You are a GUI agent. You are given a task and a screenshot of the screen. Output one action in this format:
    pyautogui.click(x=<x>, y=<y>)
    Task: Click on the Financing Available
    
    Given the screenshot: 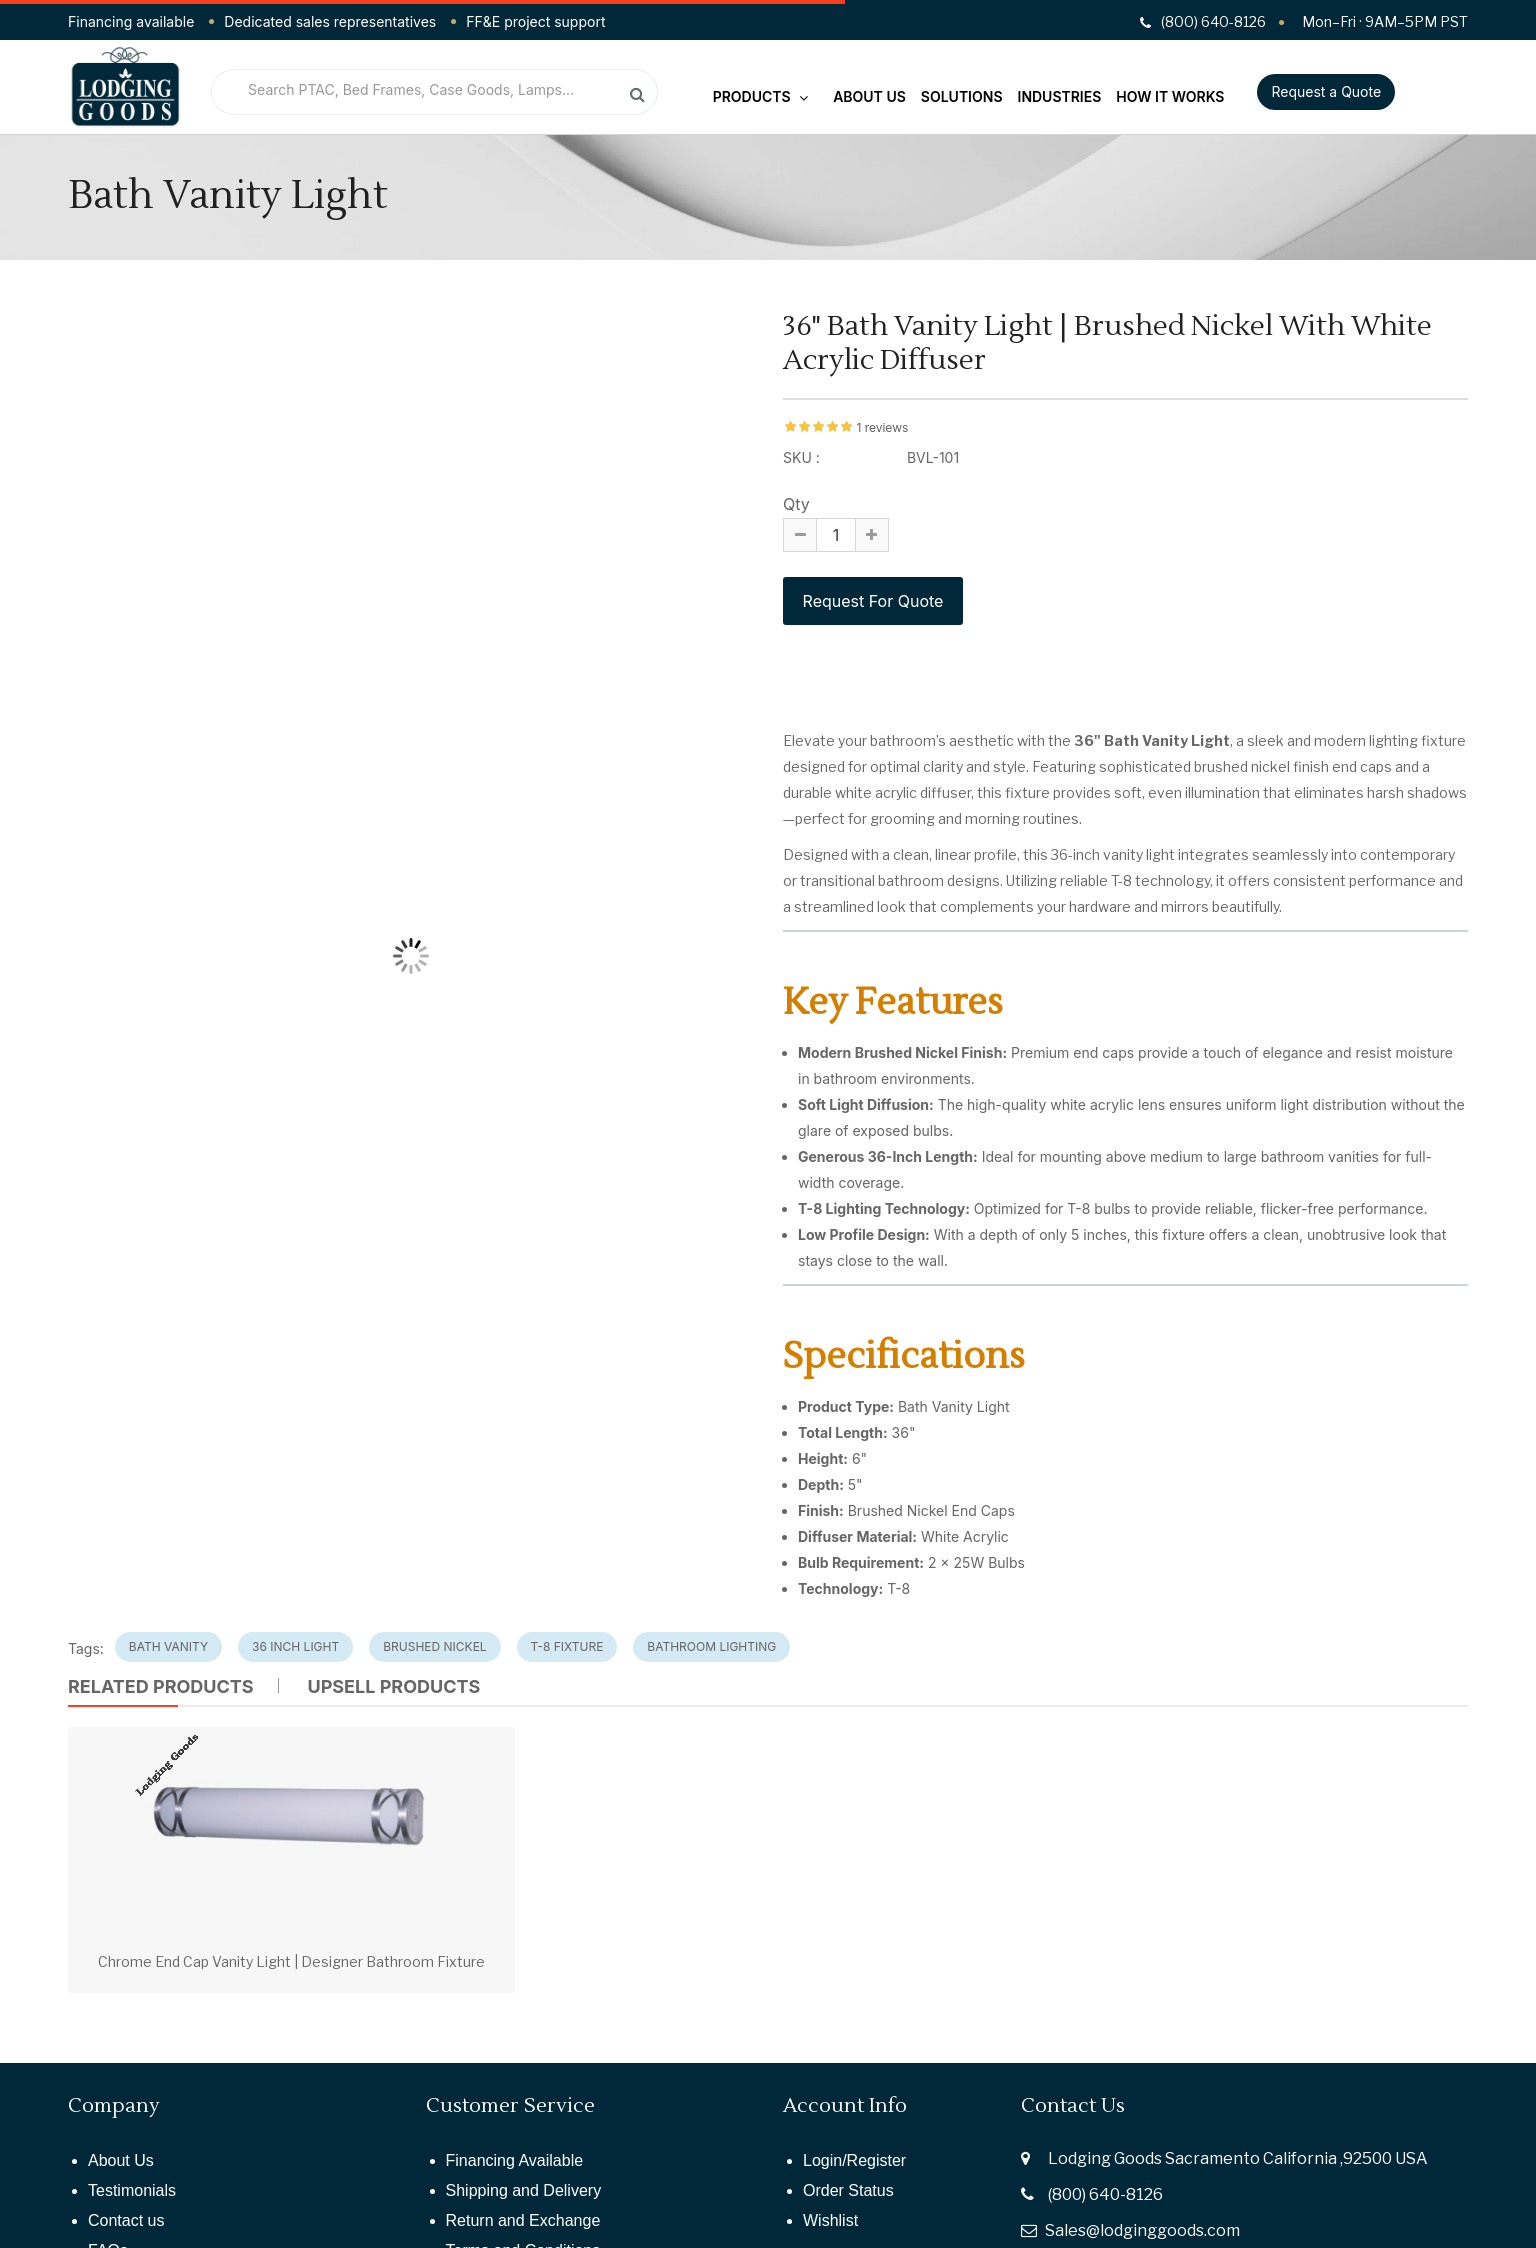 What is the action you would take?
    pyautogui.click(x=515, y=2160)
    